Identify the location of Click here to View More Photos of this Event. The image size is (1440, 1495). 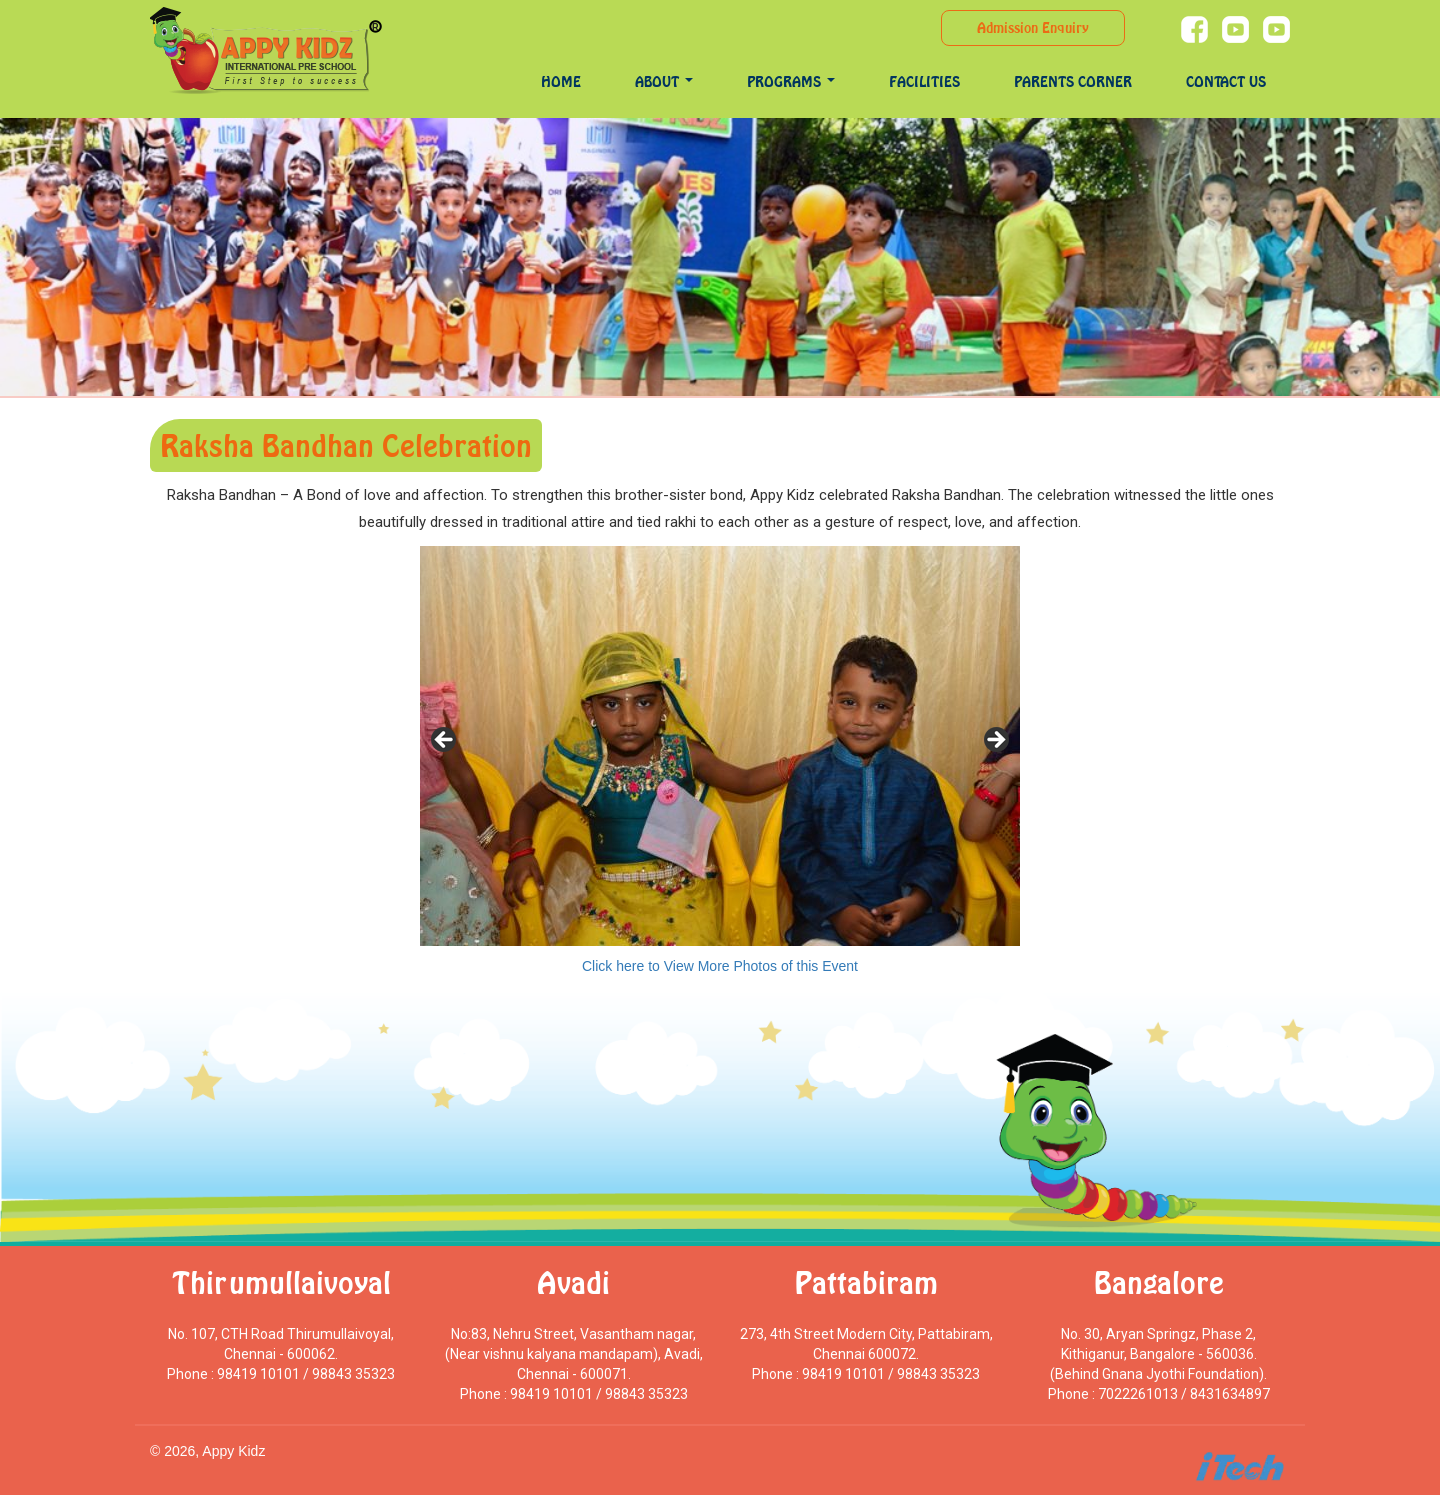
(720, 966).